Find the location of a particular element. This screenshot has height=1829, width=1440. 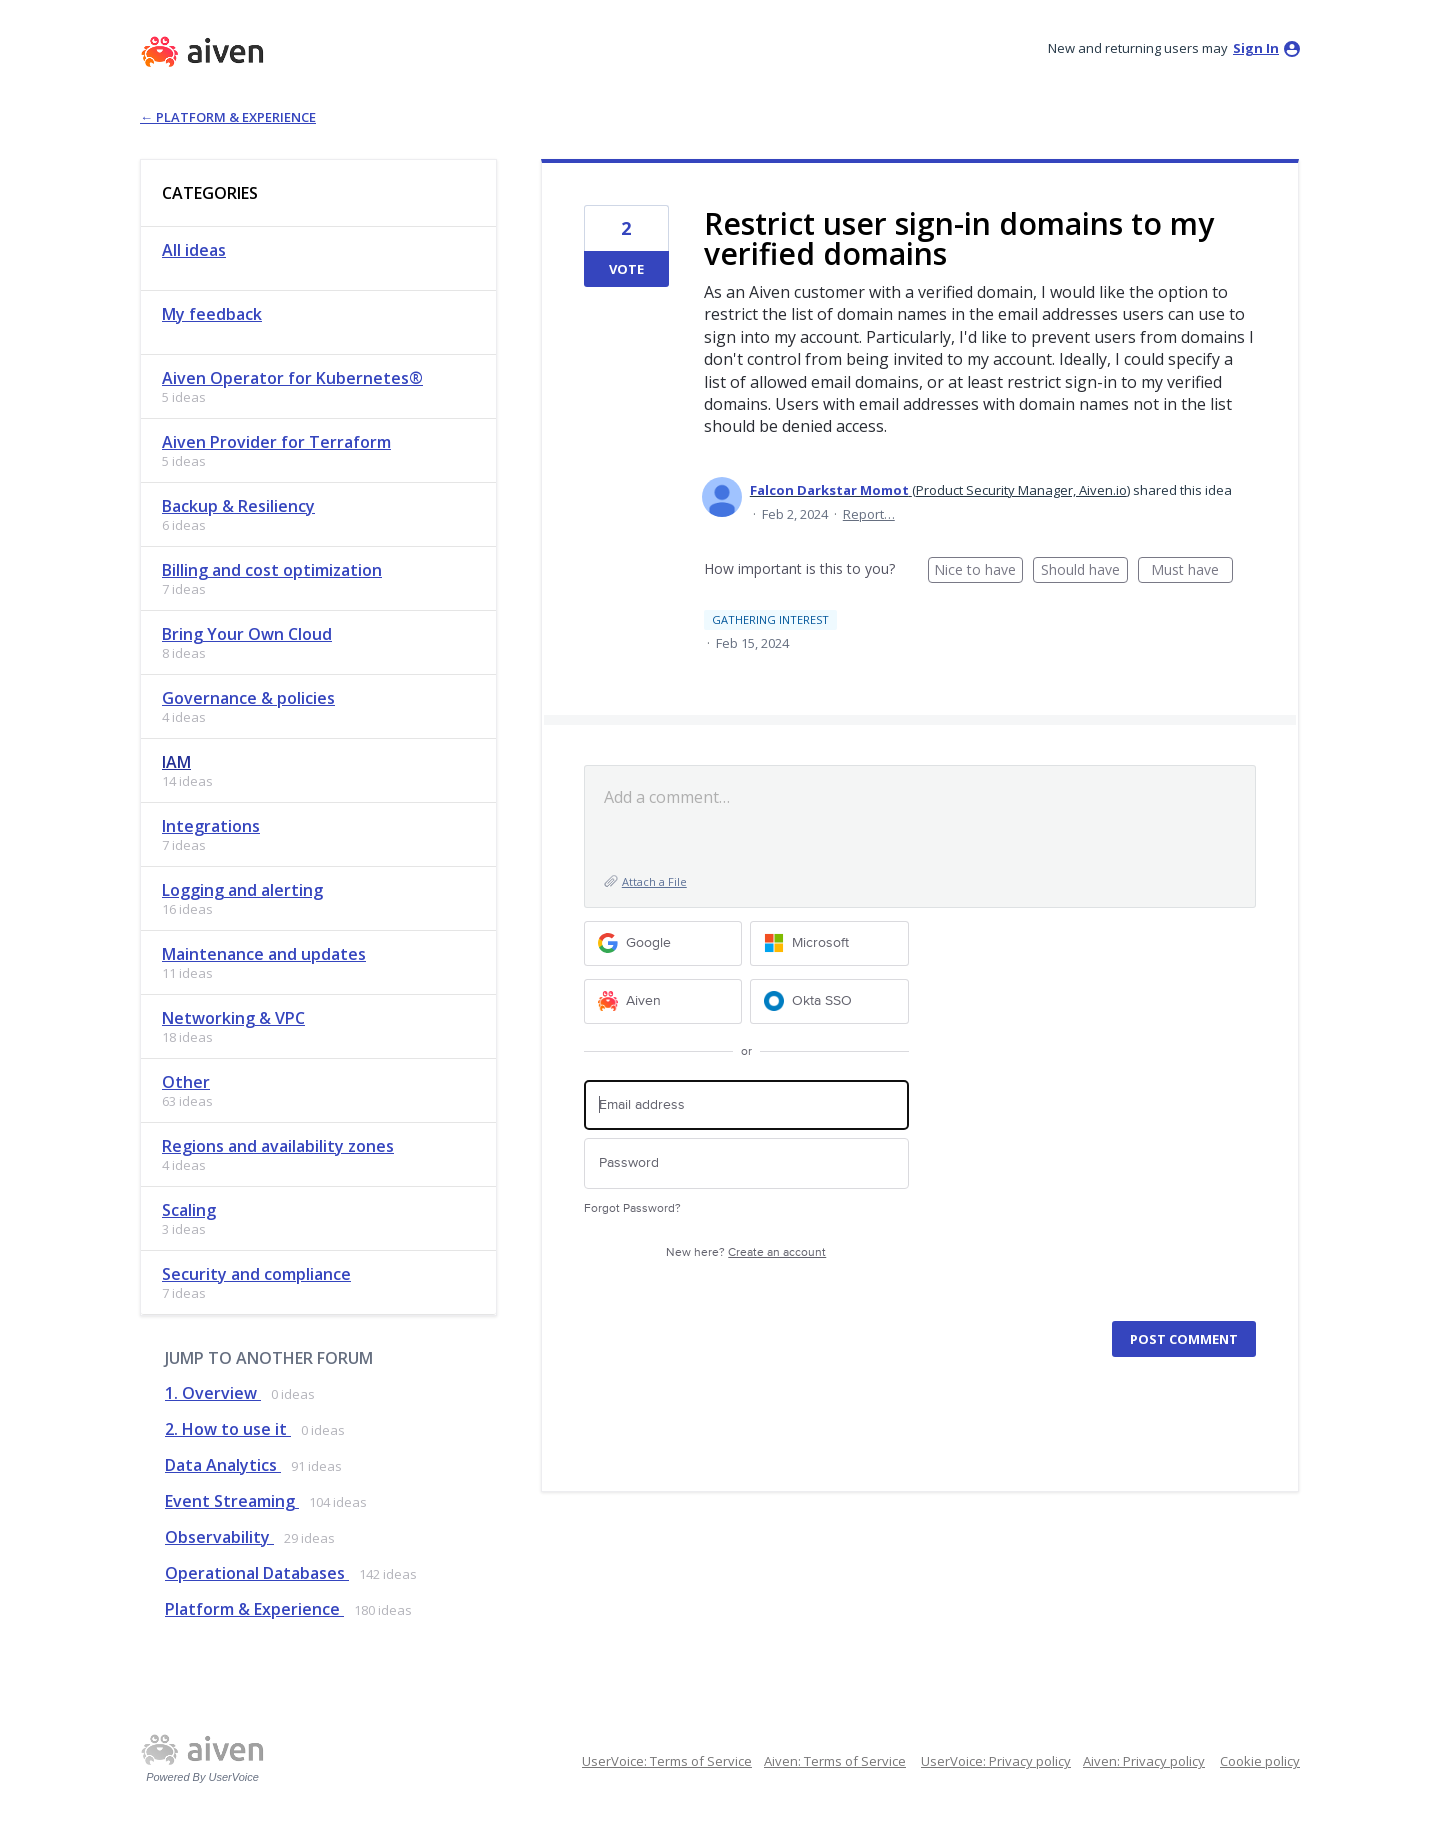

Event Streaming is located at coordinates (232, 1501).